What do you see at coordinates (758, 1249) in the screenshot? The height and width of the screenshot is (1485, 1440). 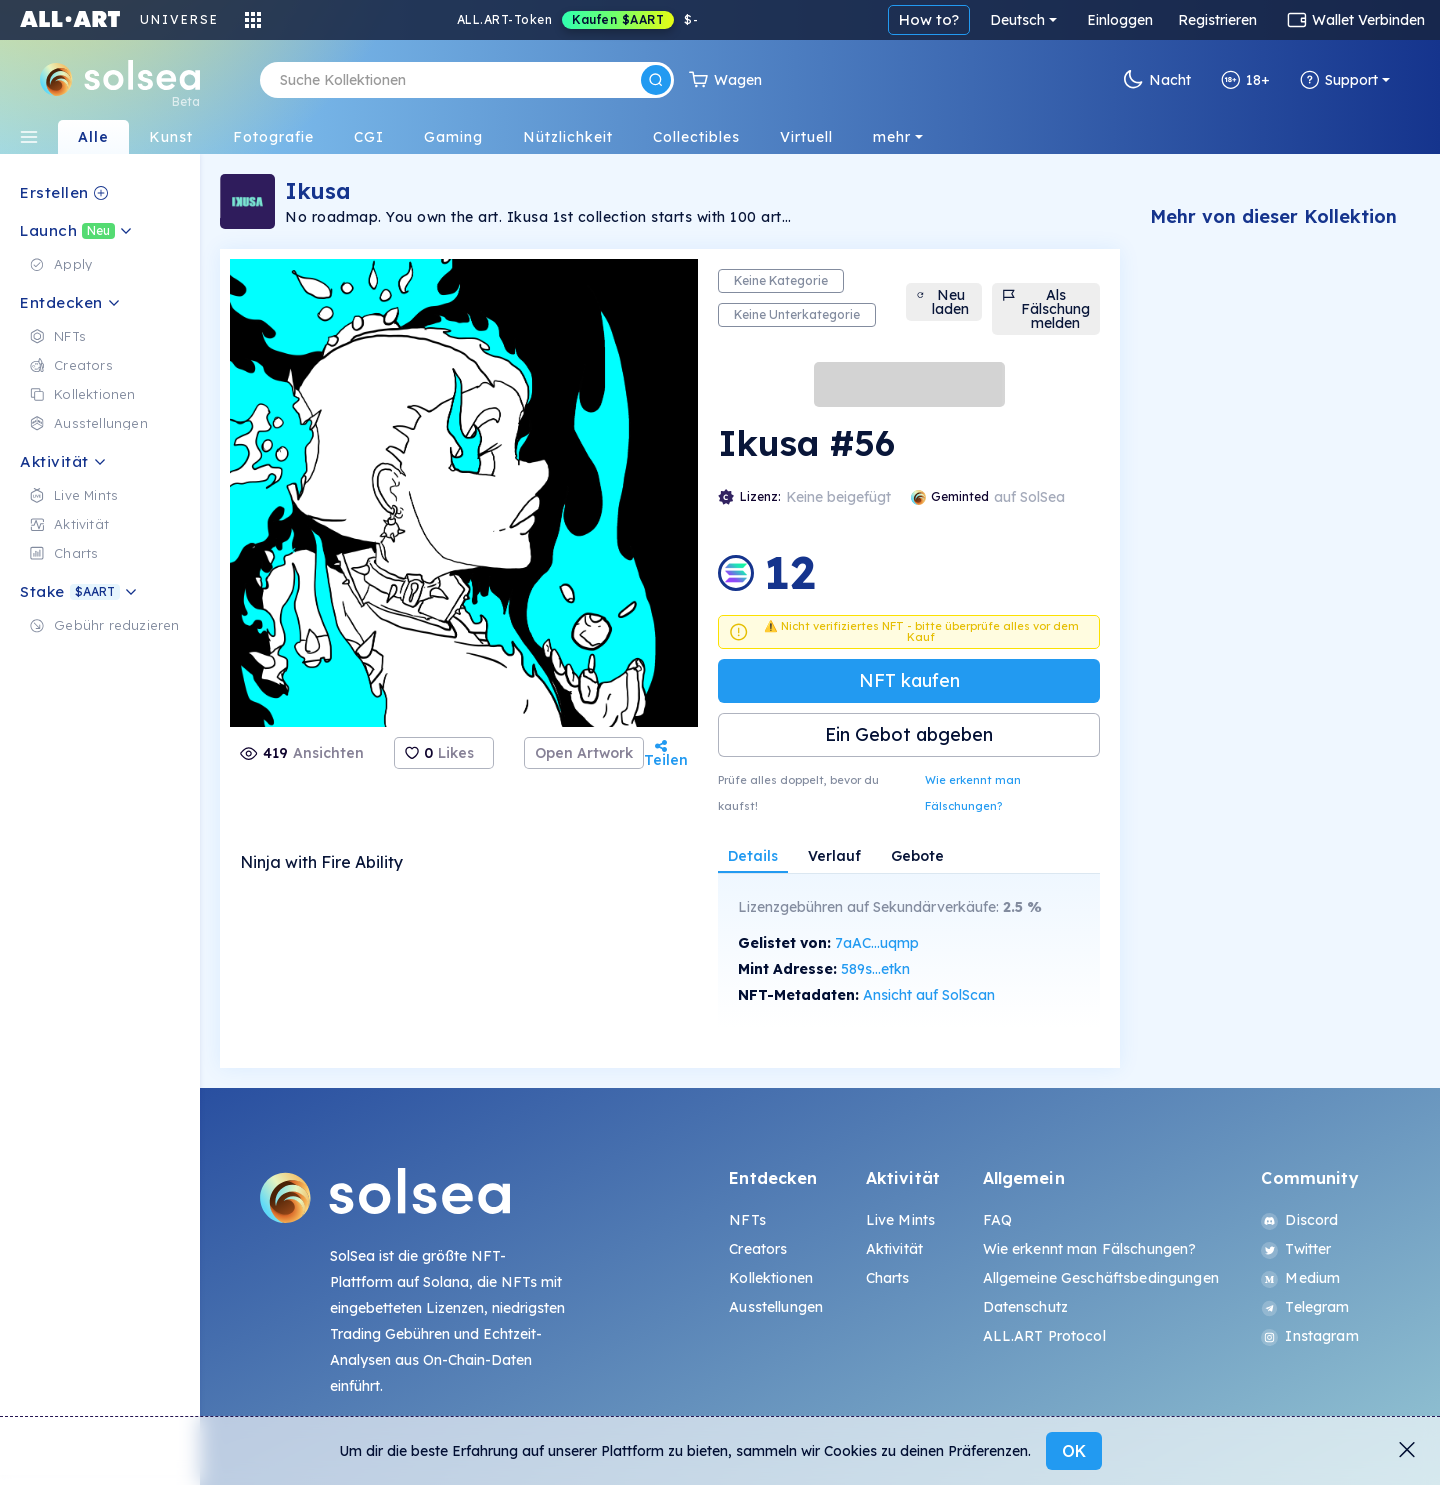 I see `Creators` at bounding box center [758, 1249].